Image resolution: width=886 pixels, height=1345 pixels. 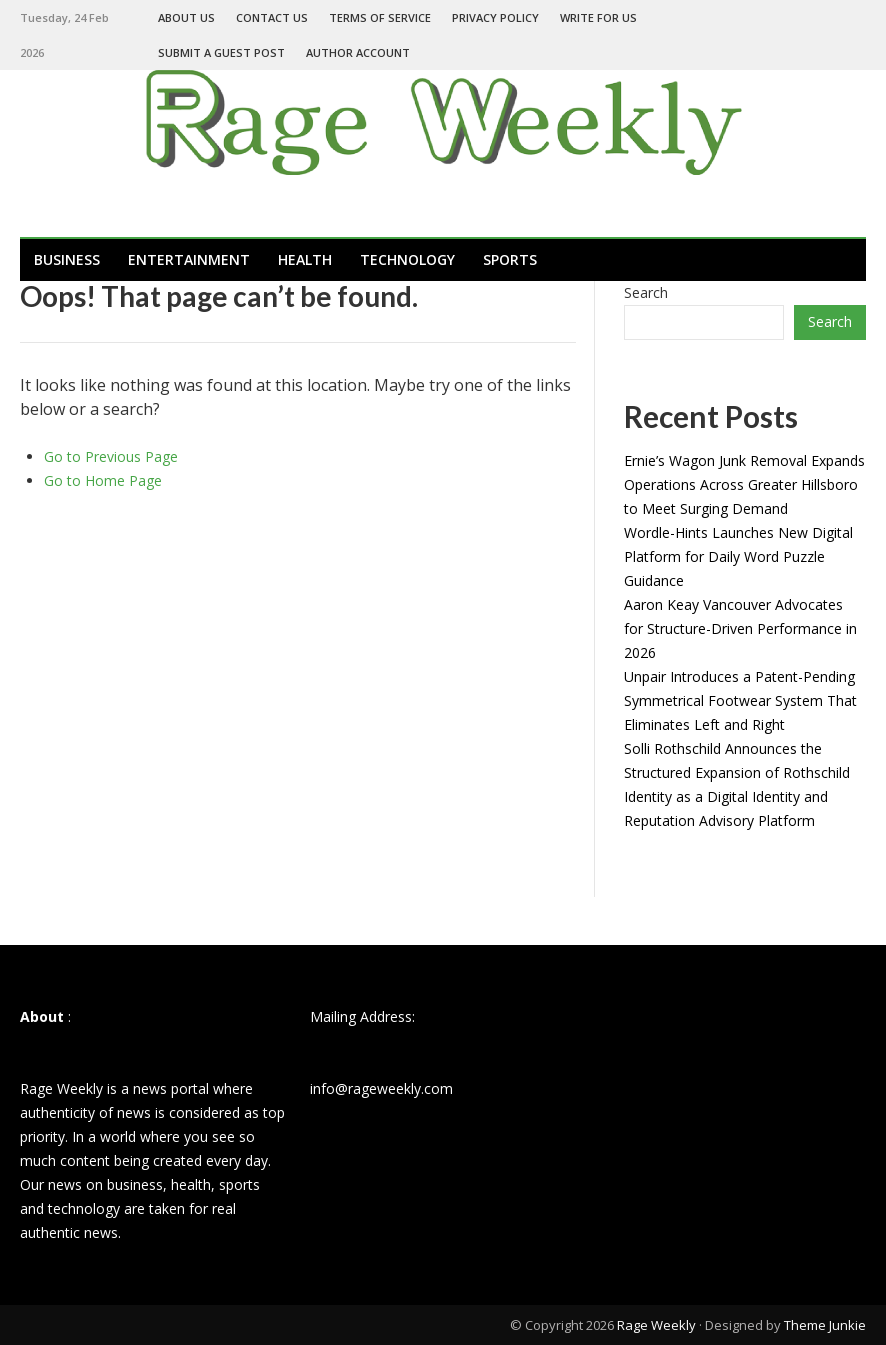 What do you see at coordinates (189, 259) in the screenshot?
I see `Entertainment` at bounding box center [189, 259].